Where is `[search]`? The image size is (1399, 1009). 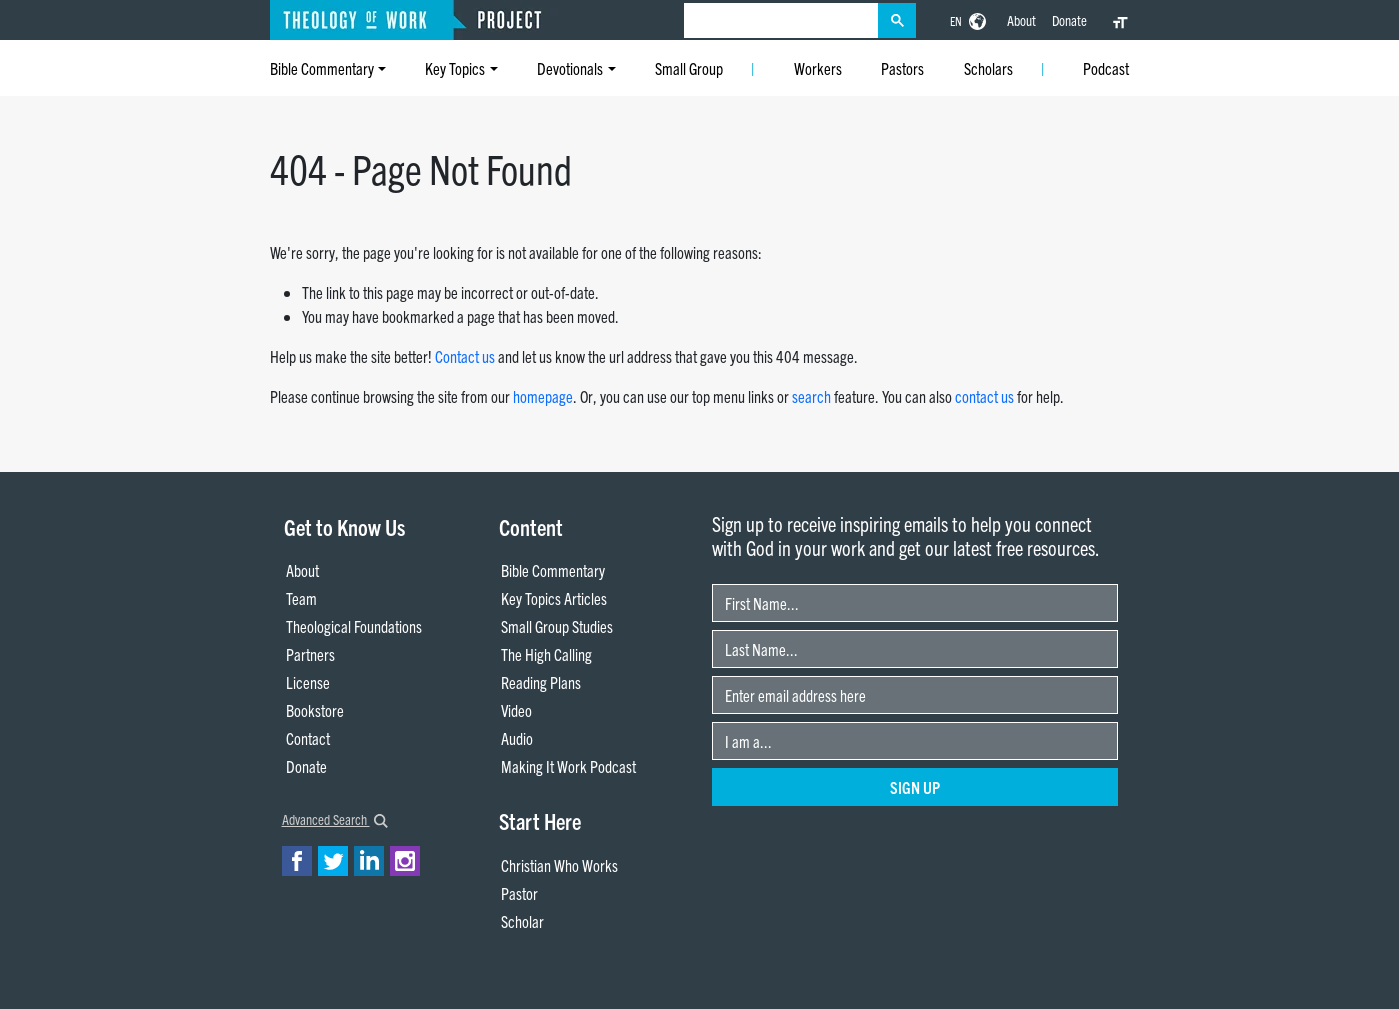
[search] is located at coordinates (781, 21).